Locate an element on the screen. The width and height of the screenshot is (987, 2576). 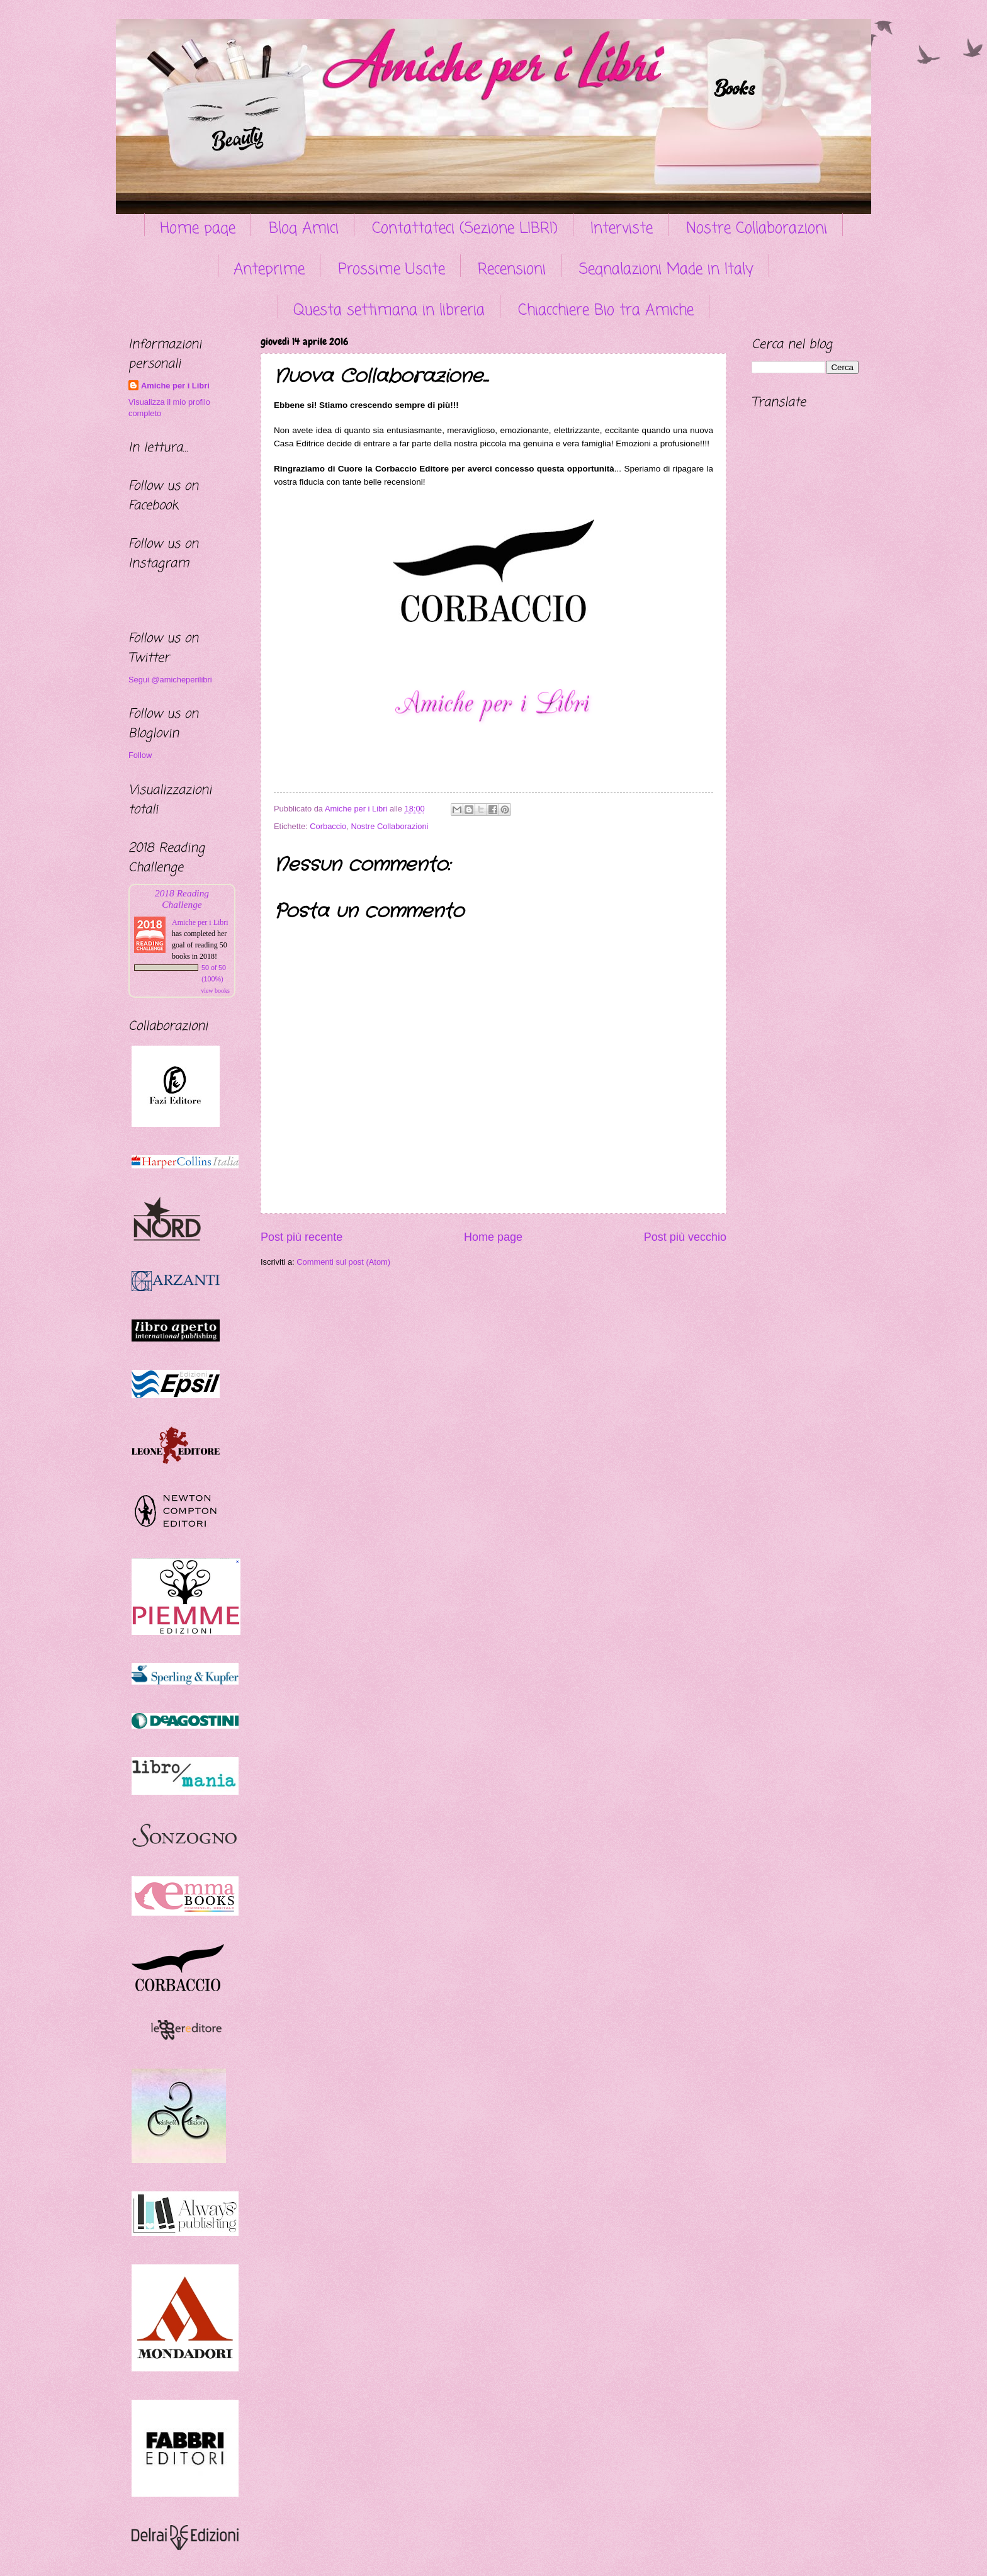
Follow is located at coordinates (140, 755).